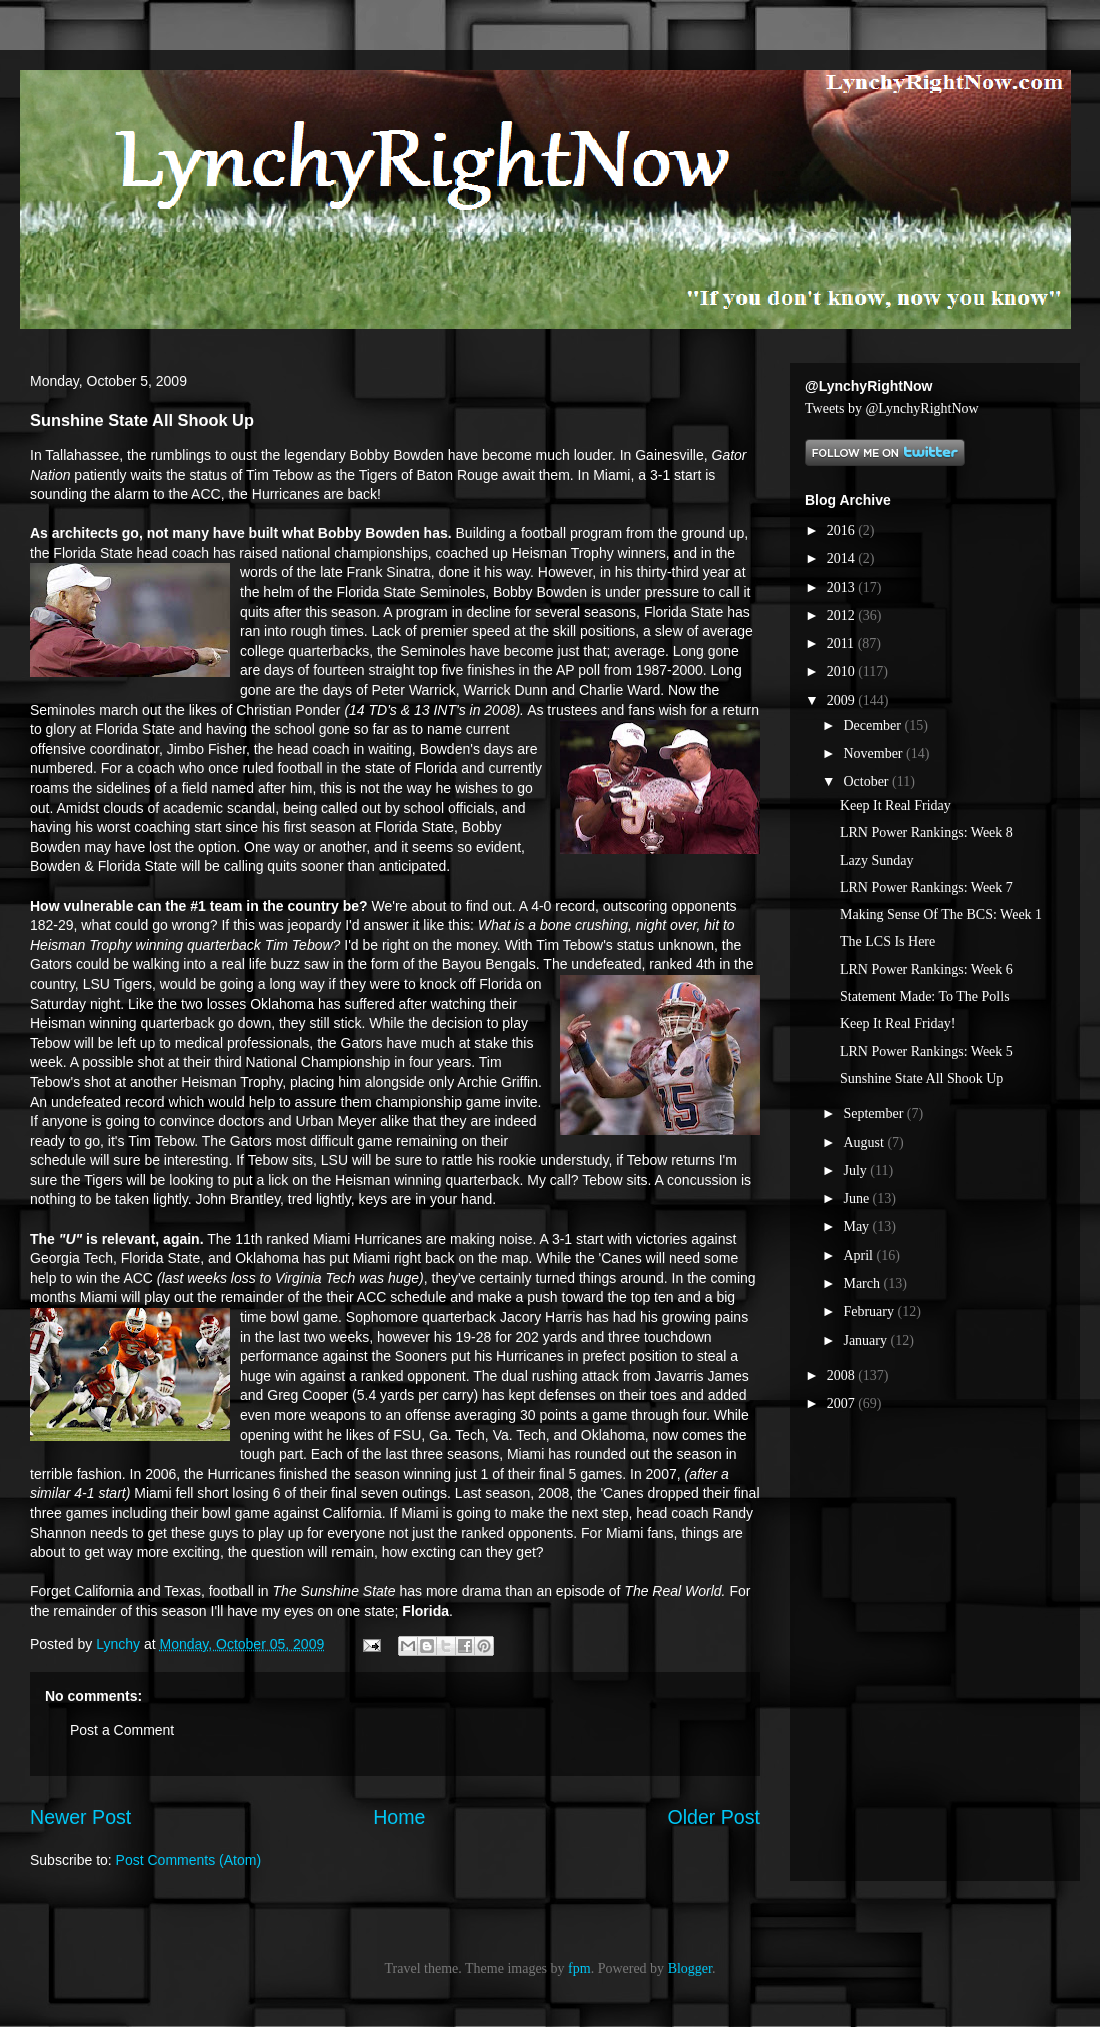 This screenshot has height=2027, width=1100. What do you see at coordinates (926, 832) in the screenshot?
I see `LRN Power Rankings: Week 8` at bounding box center [926, 832].